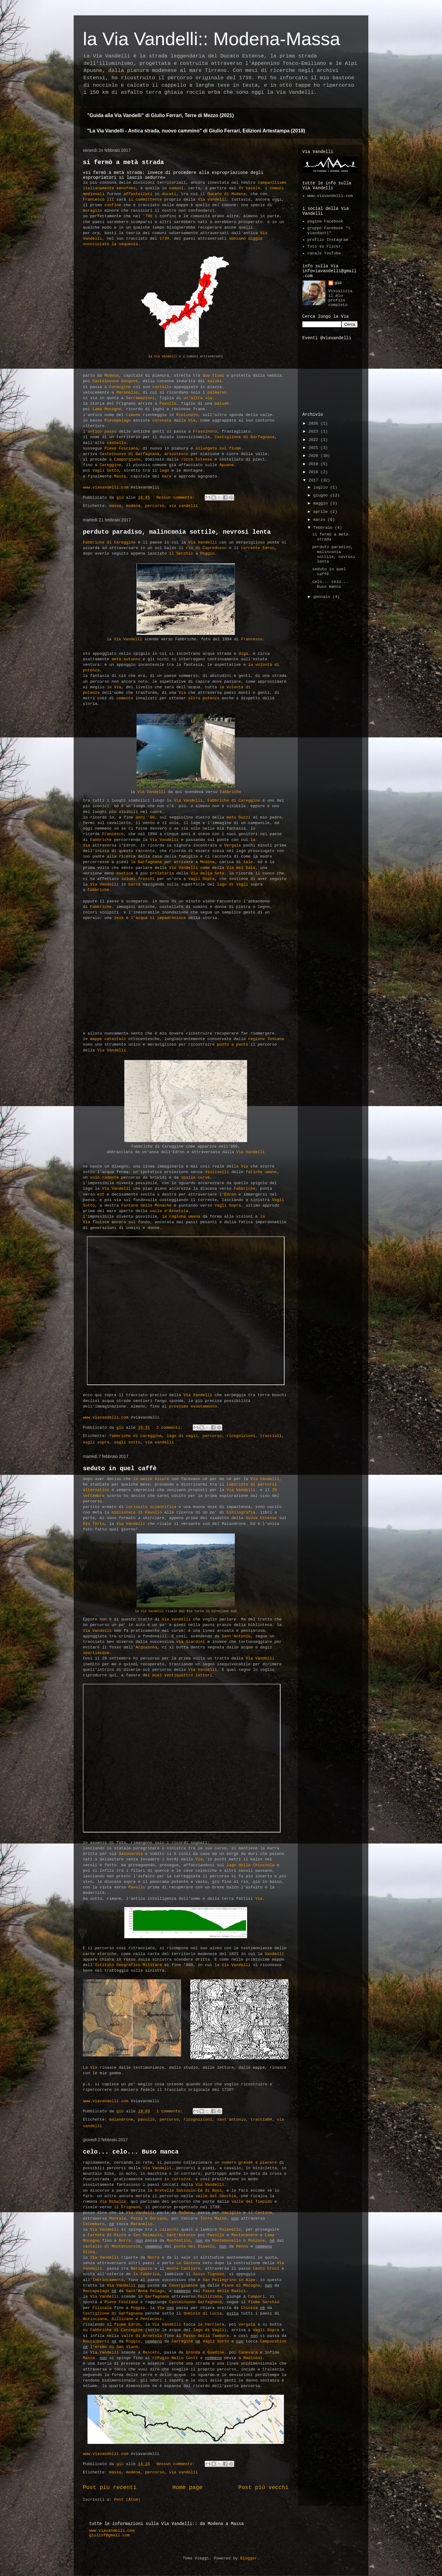  I want to click on Cavergiumine, so click(183, 2285).